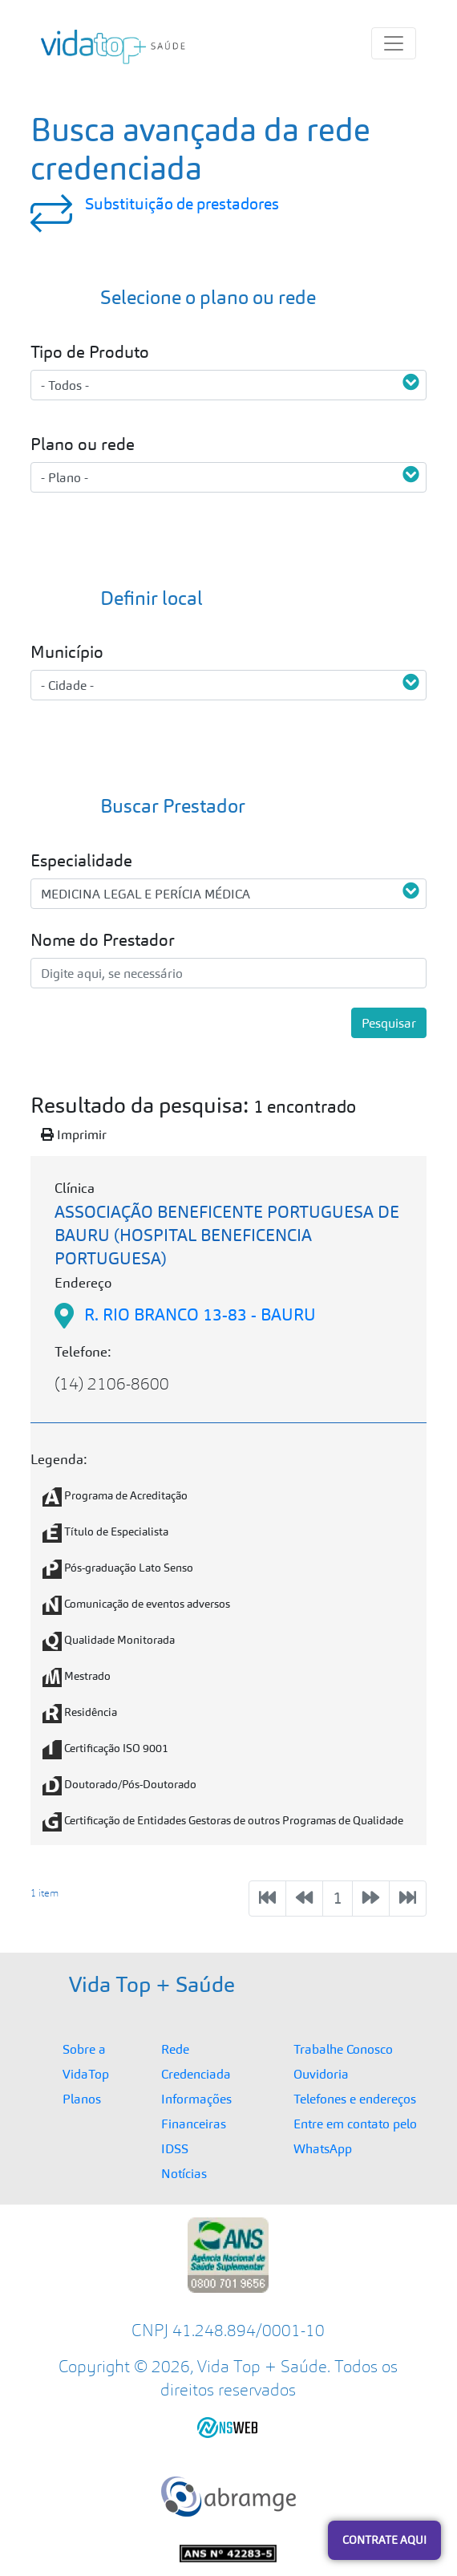  Describe the element at coordinates (174, 2148) in the screenshot. I see `IDSS` at that location.